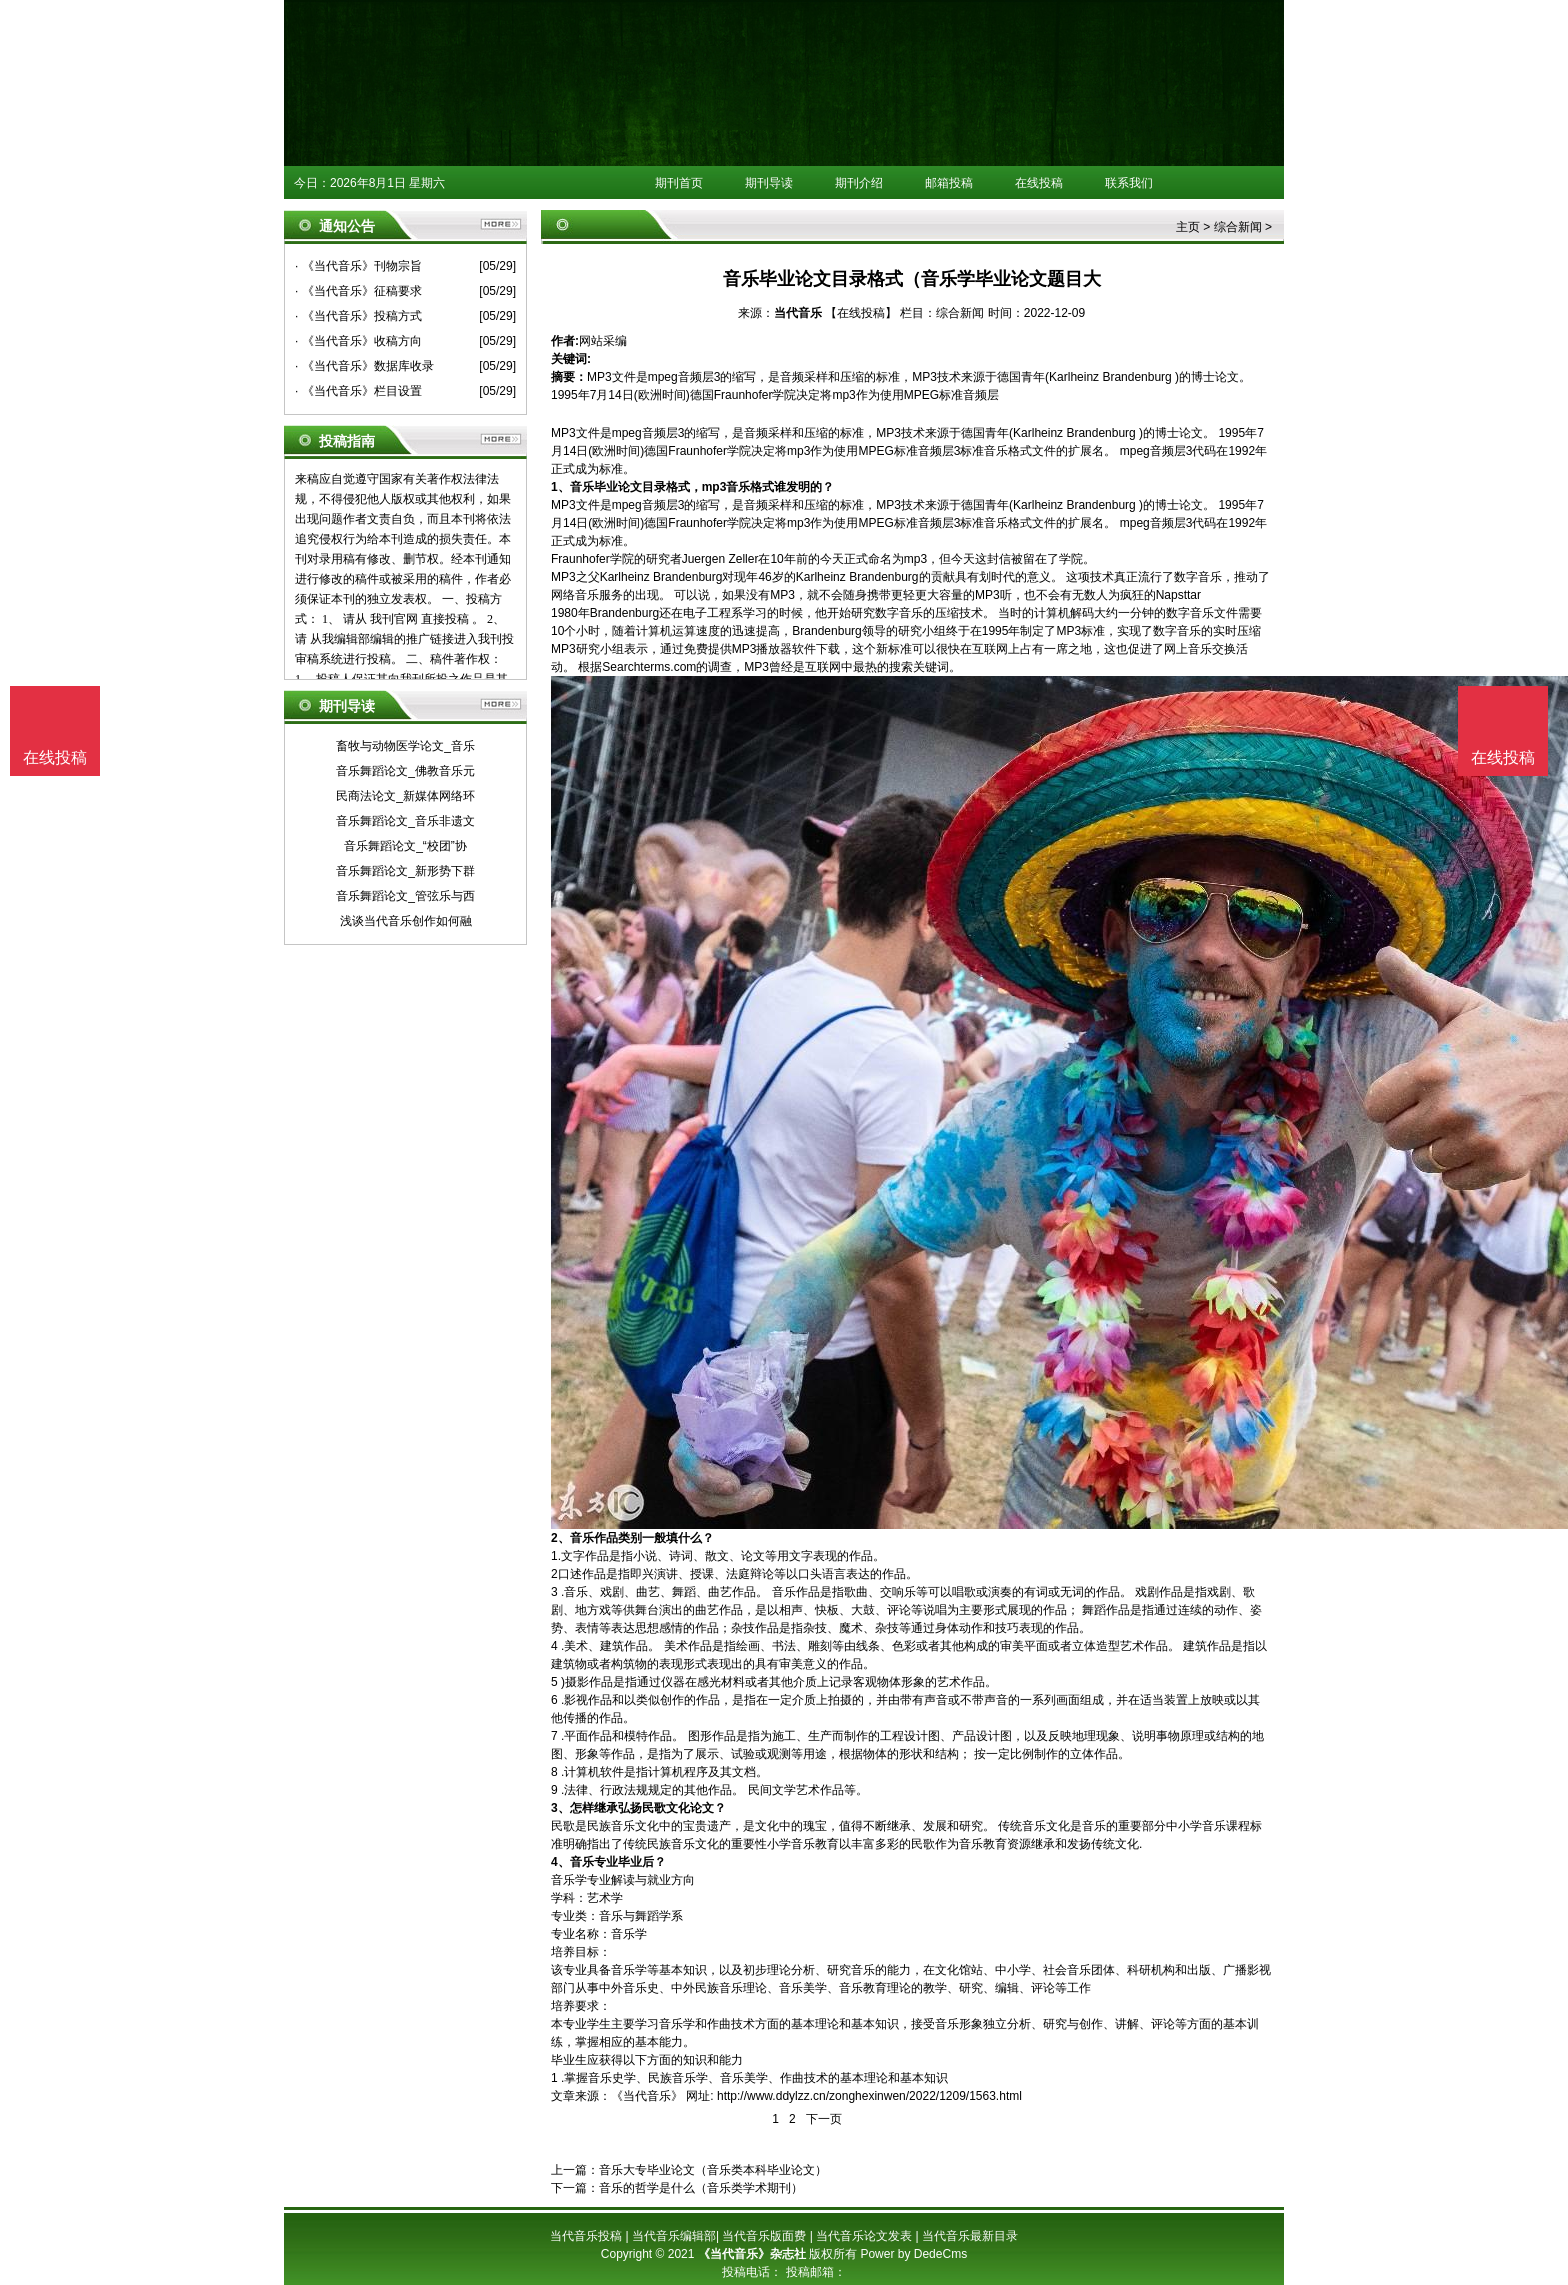 This screenshot has height=2285, width=1568. What do you see at coordinates (701, 2188) in the screenshot?
I see `音乐的哲学是什么（音乐类学术期刊）` at bounding box center [701, 2188].